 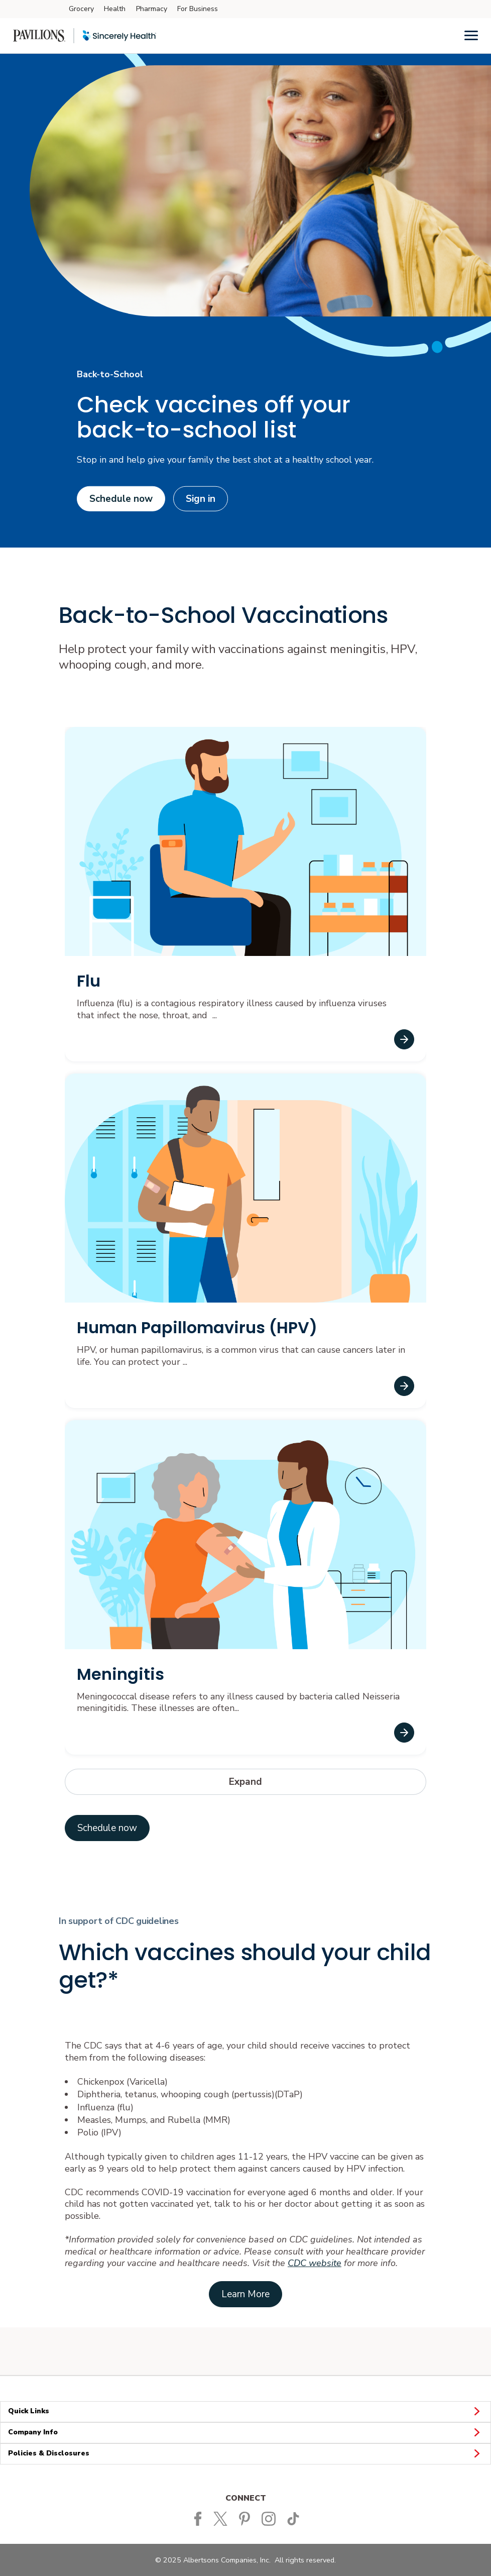 What do you see at coordinates (245, 2453) in the screenshot?
I see `Policies & Disclosures [button]` at bounding box center [245, 2453].